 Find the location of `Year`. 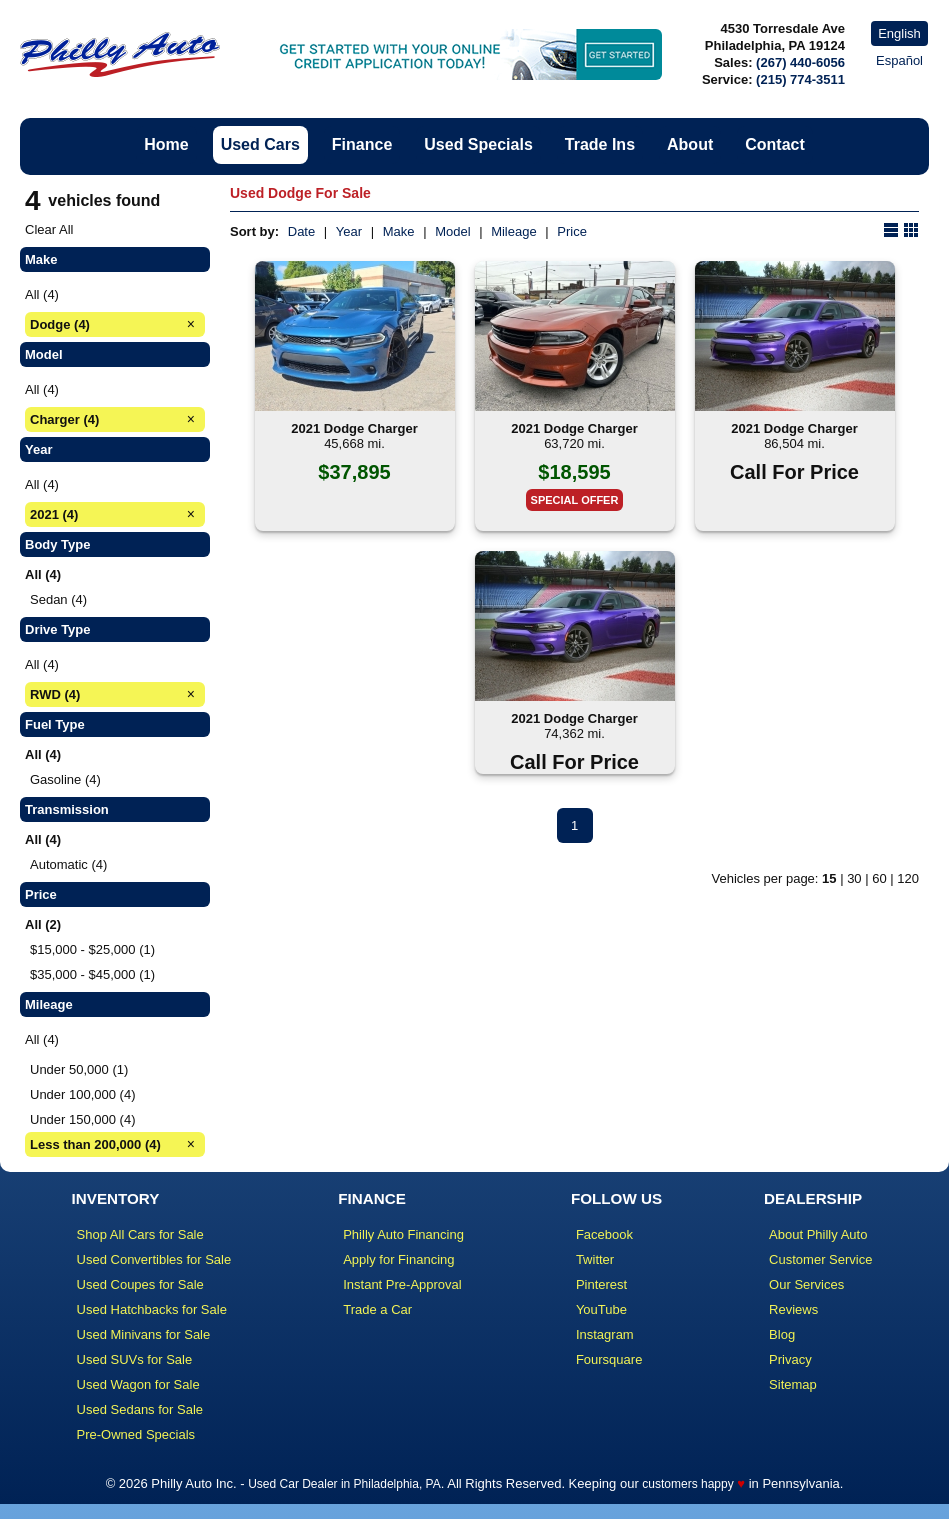

Year is located at coordinates (349, 231).